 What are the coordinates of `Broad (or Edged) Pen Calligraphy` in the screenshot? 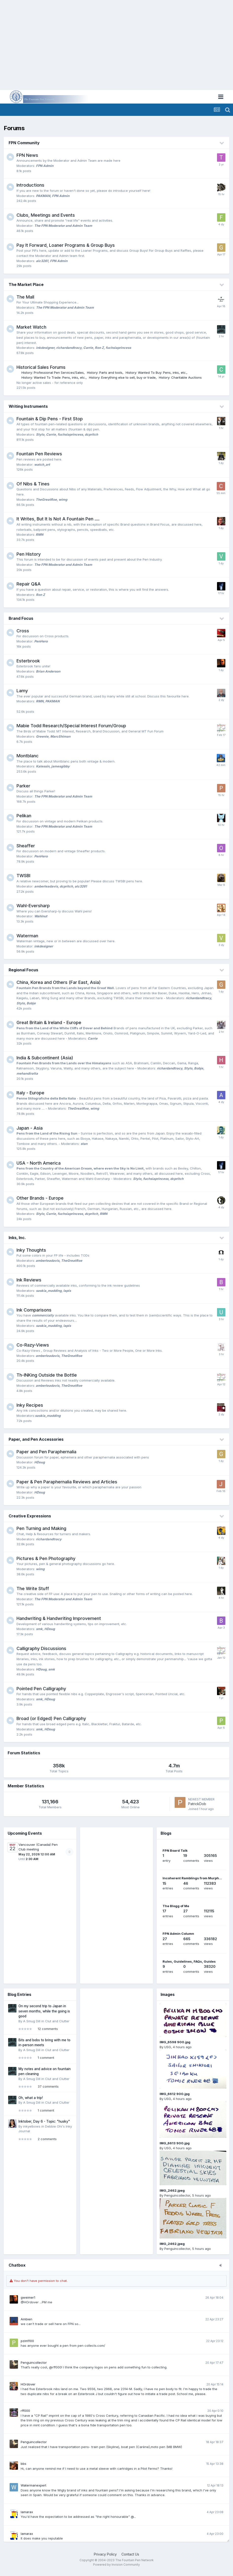 It's located at (51, 1718).